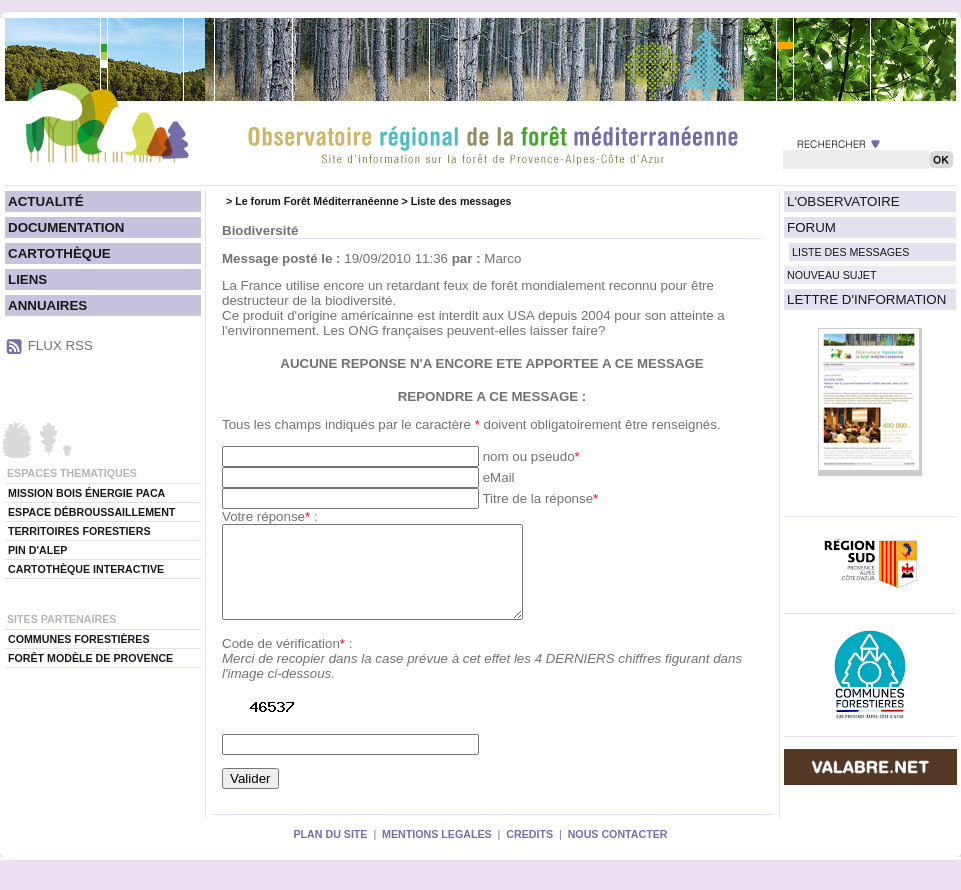 Image resolution: width=961 pixels, height=890 pixels. Describe the element at coordinates (618, 852) in the screenshot. I see `NOUS CONTACTER` at that location.